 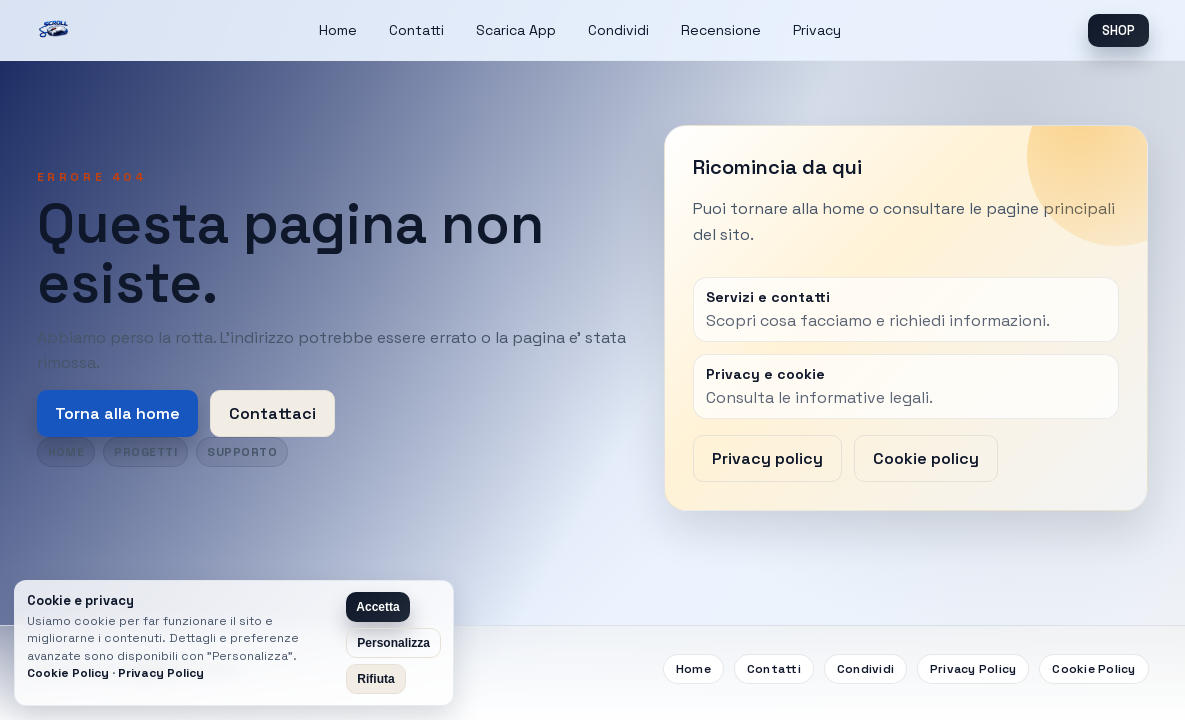 I want to click on Contatti, so click(x=416, y=30).